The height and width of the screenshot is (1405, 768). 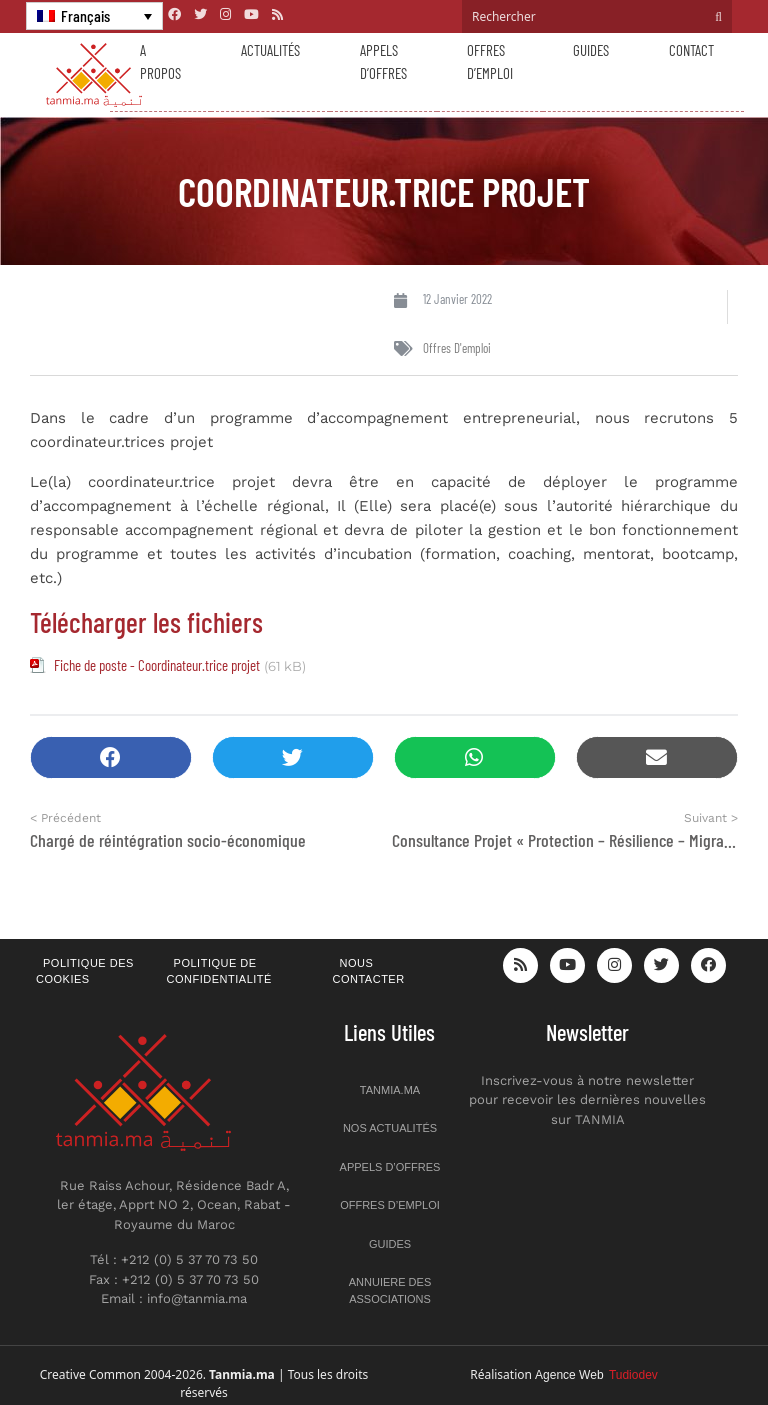 I want to click on Offres d'emploi, so click(x=457, y=348).